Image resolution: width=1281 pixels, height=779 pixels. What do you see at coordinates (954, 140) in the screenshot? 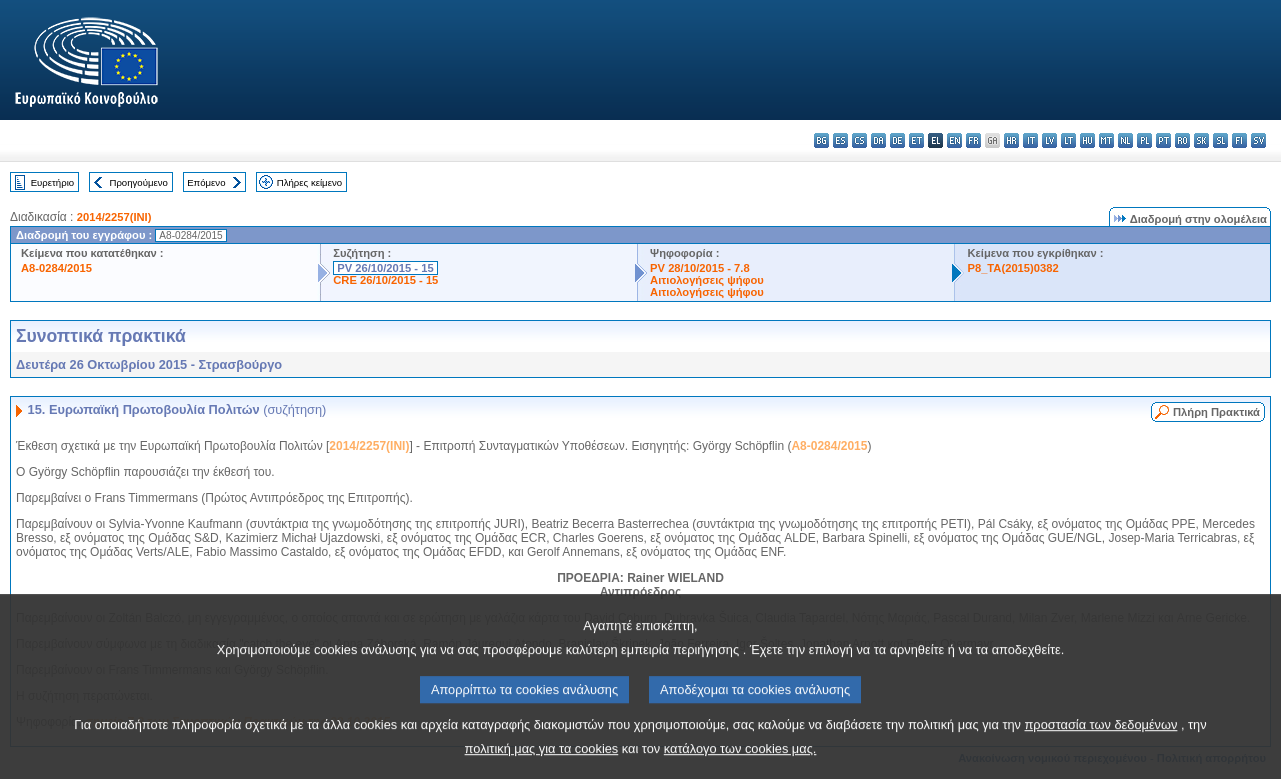
I see `en - English` at bounding box center [954, 140].